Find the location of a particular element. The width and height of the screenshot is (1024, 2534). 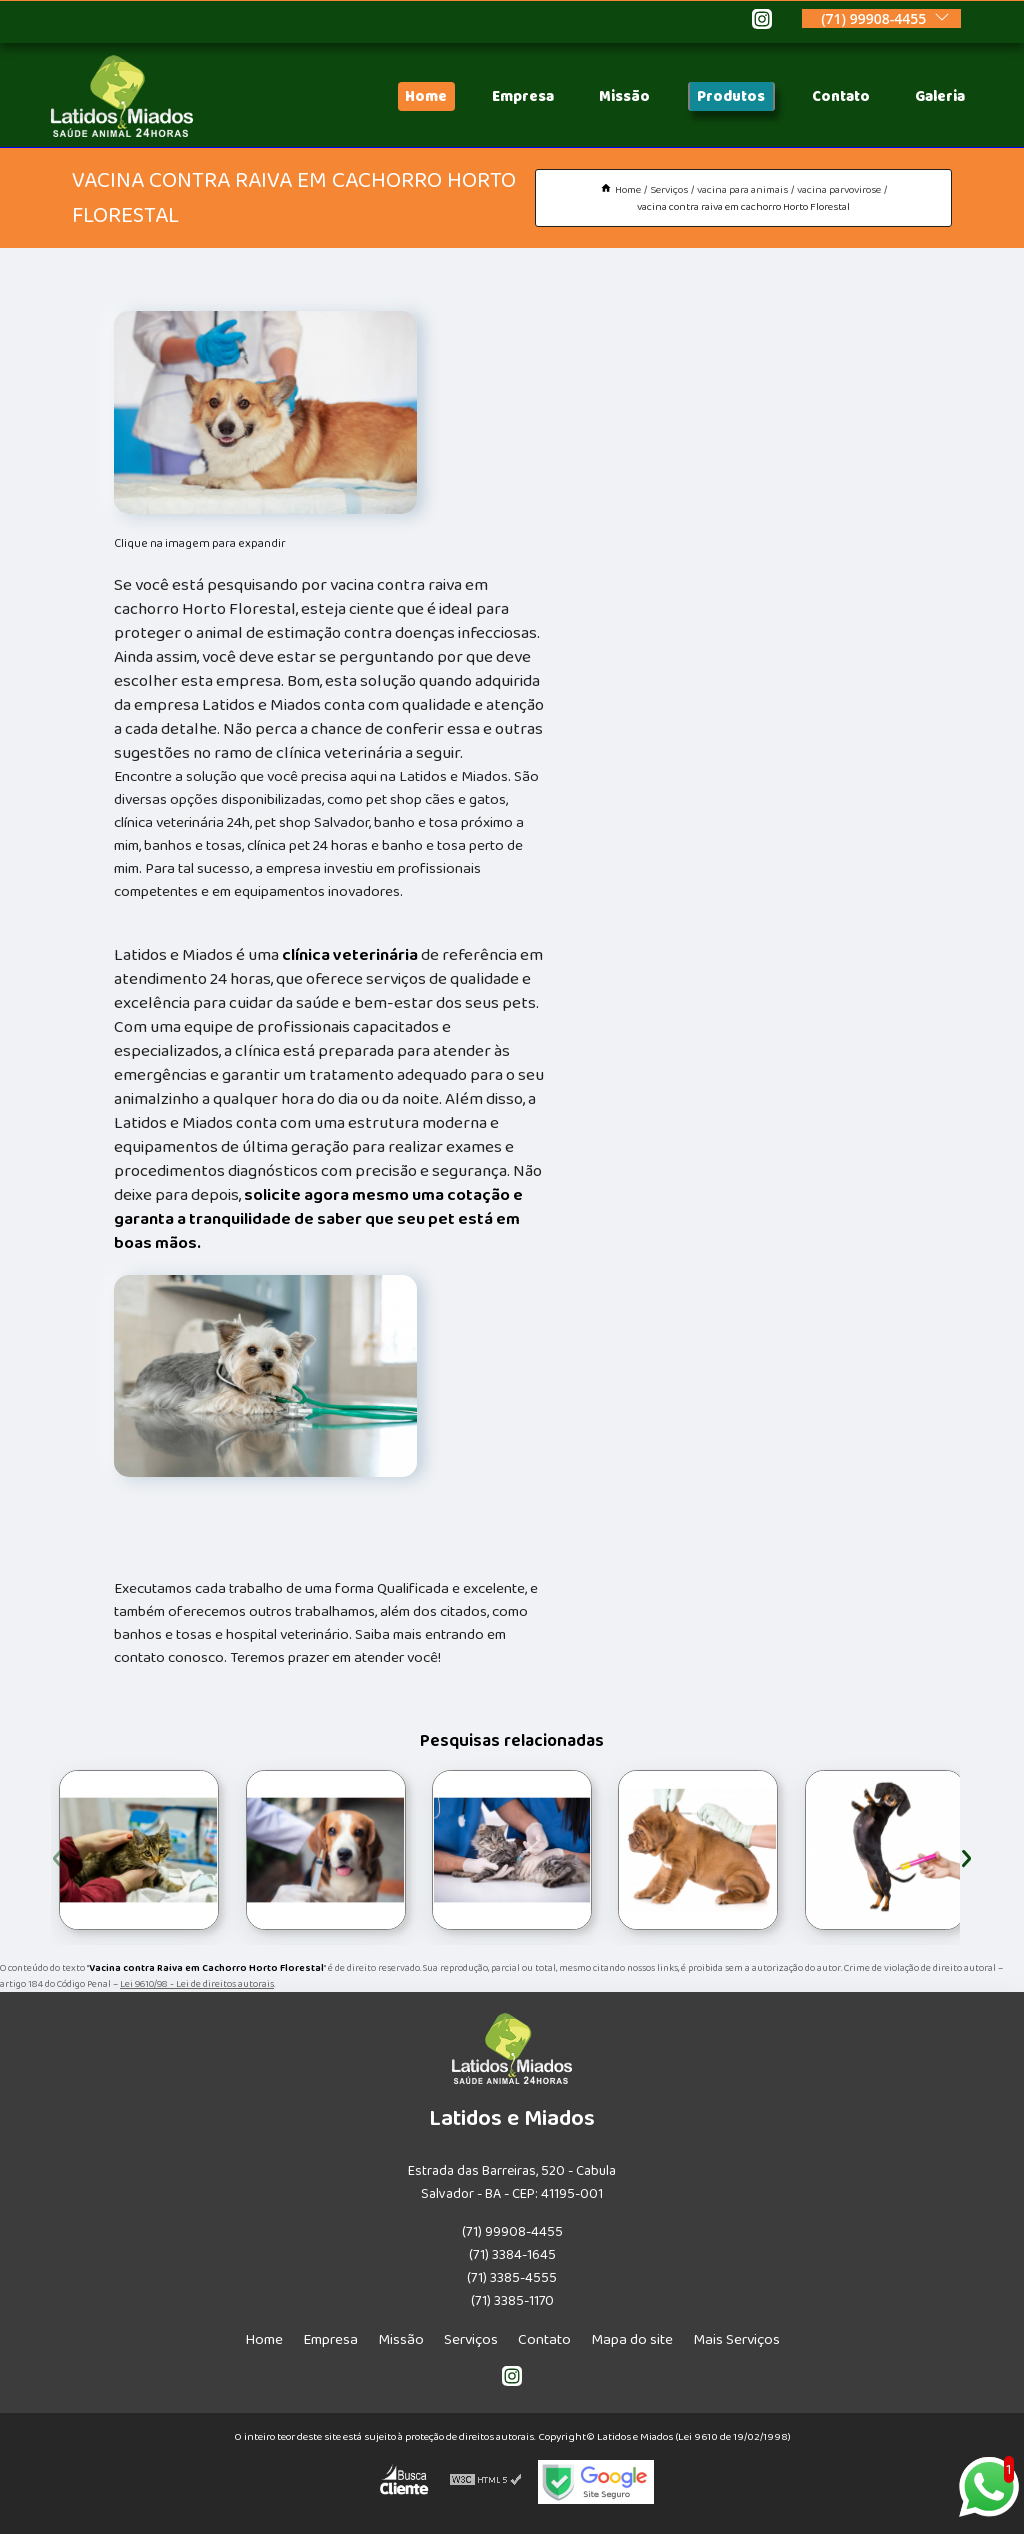

Serviços is located at coordinates (471, 2339).